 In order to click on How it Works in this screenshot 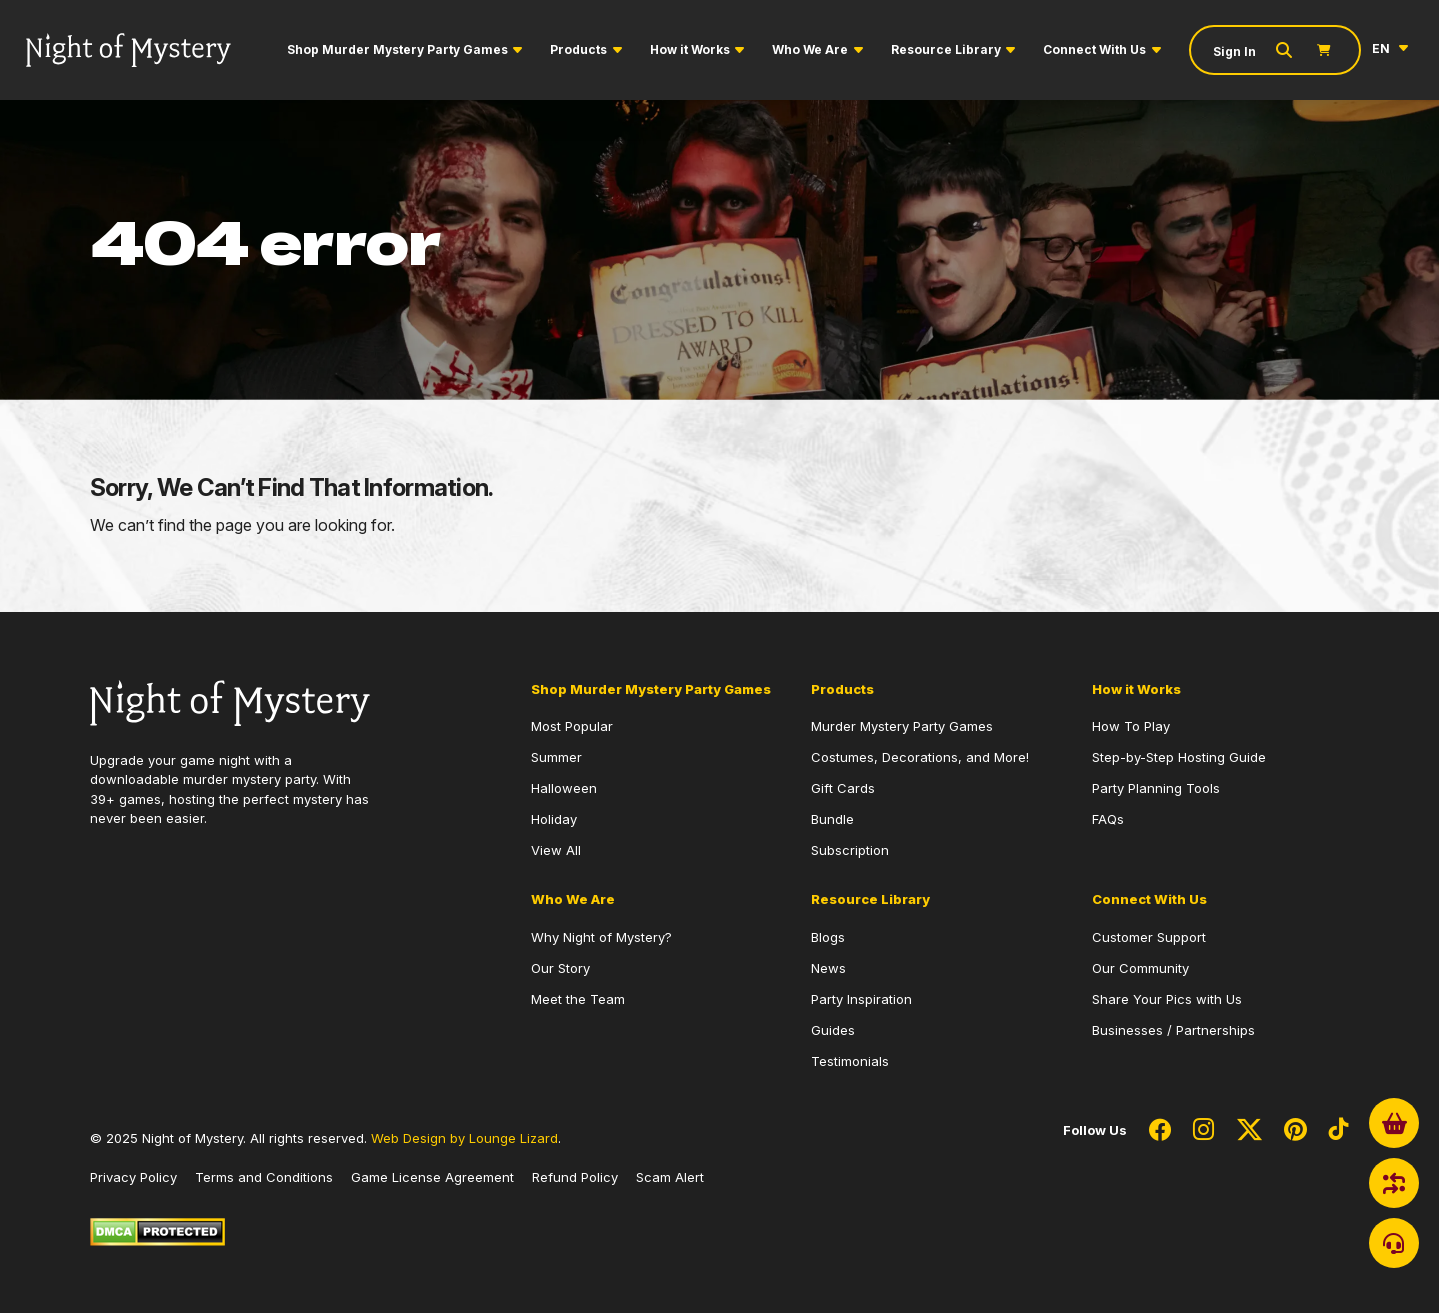, I will do `click(690, 49)`.